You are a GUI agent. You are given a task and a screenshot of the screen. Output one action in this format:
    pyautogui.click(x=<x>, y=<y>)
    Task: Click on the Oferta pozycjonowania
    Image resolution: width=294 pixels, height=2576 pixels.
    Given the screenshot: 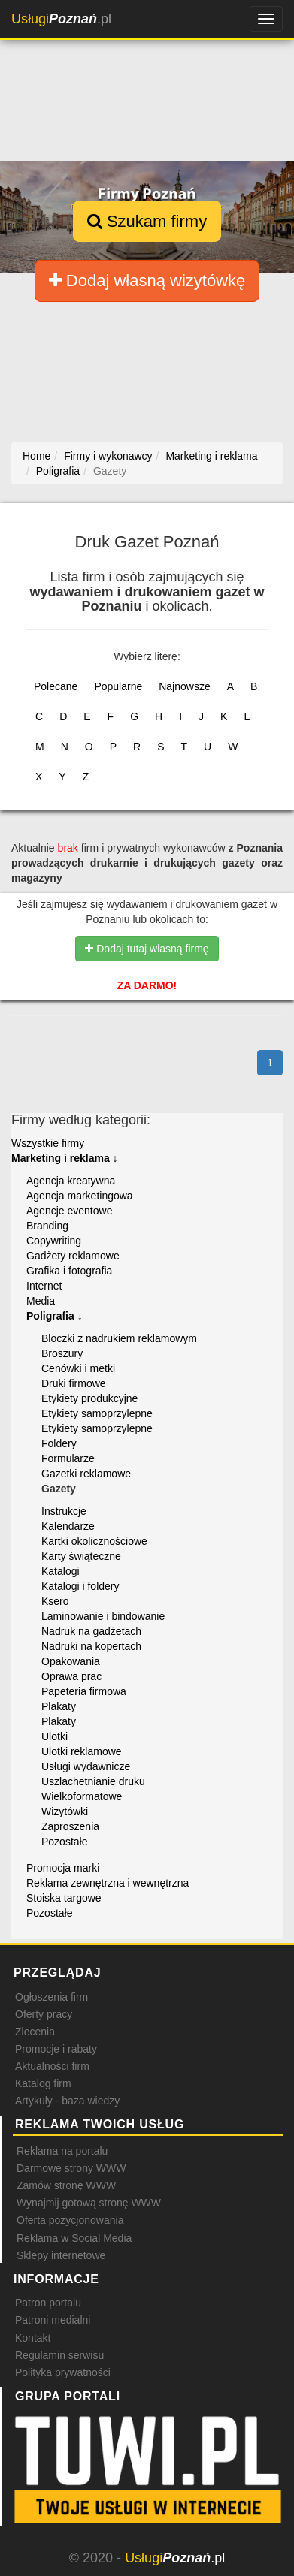 What is the action you would take?
    pyautogui.click(x=70, y=2220)
    